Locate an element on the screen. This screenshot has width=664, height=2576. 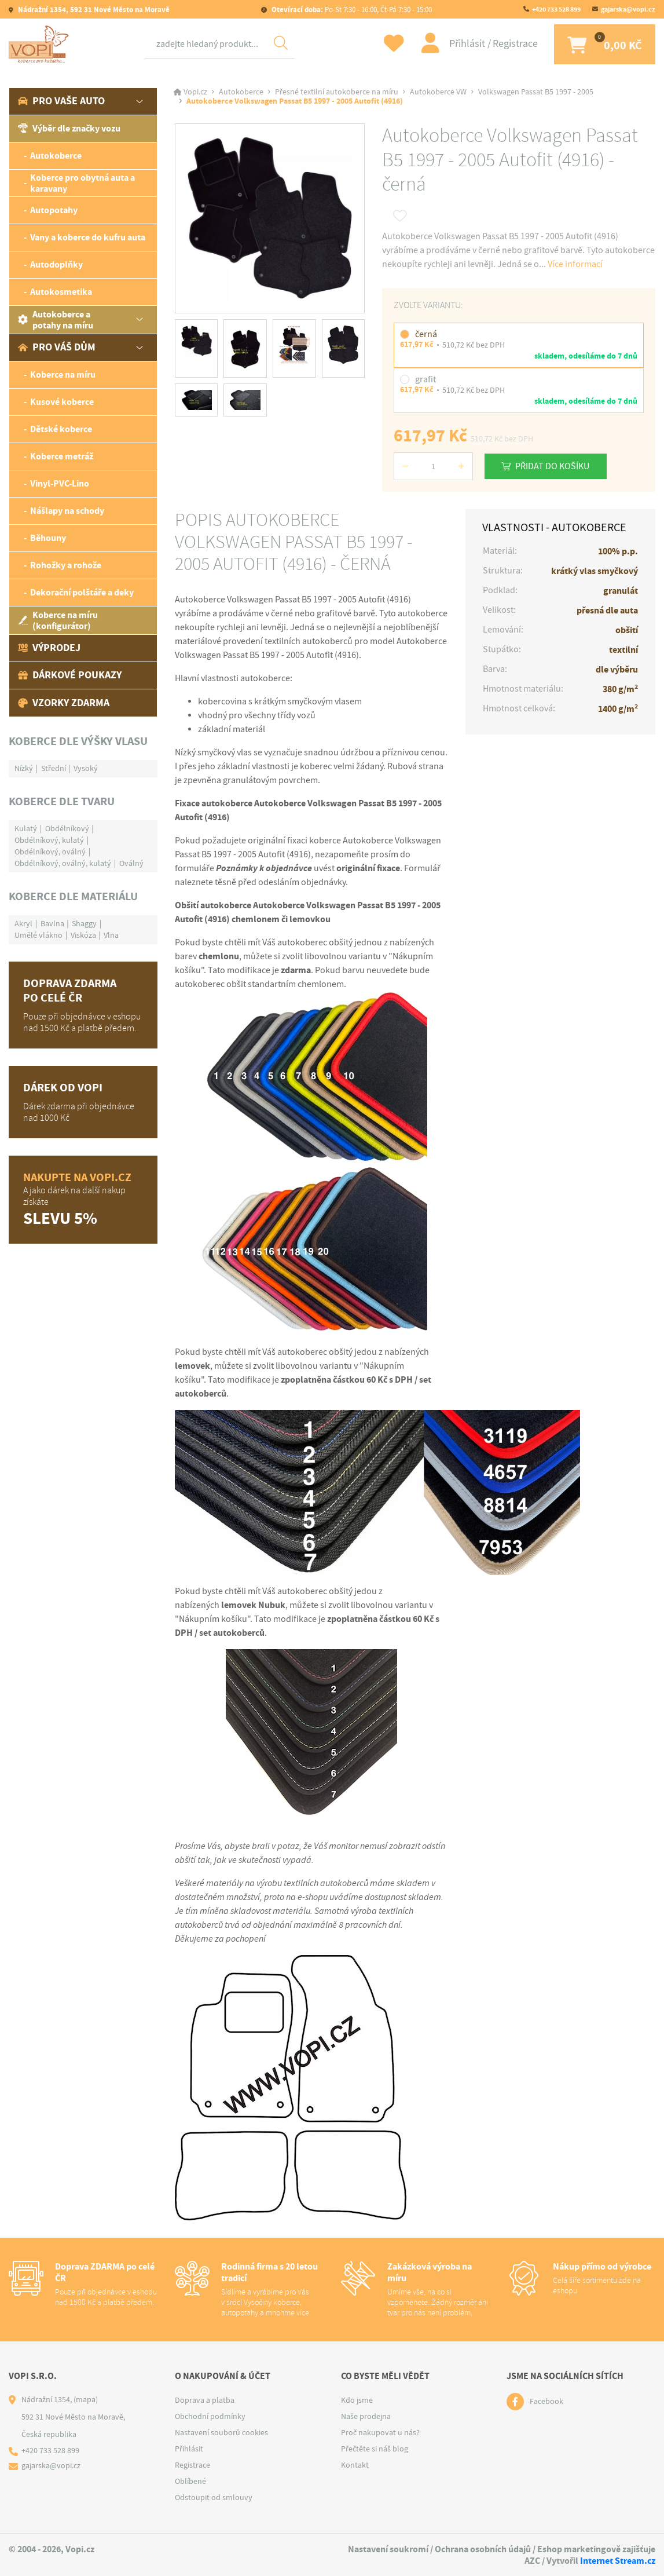
Přesné textilní autokoberce na míru is located at coordinates (336, 92).